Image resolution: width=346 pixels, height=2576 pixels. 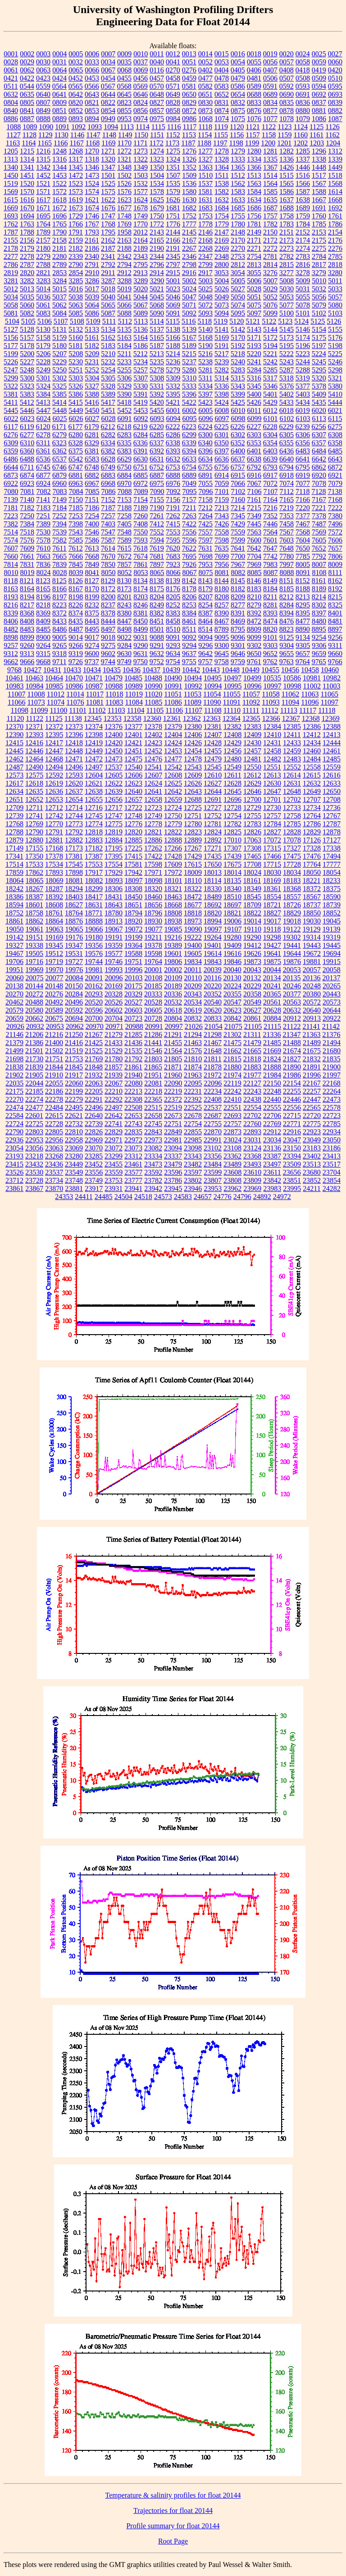 I want to click on 5189, so click(x=189, y=345).